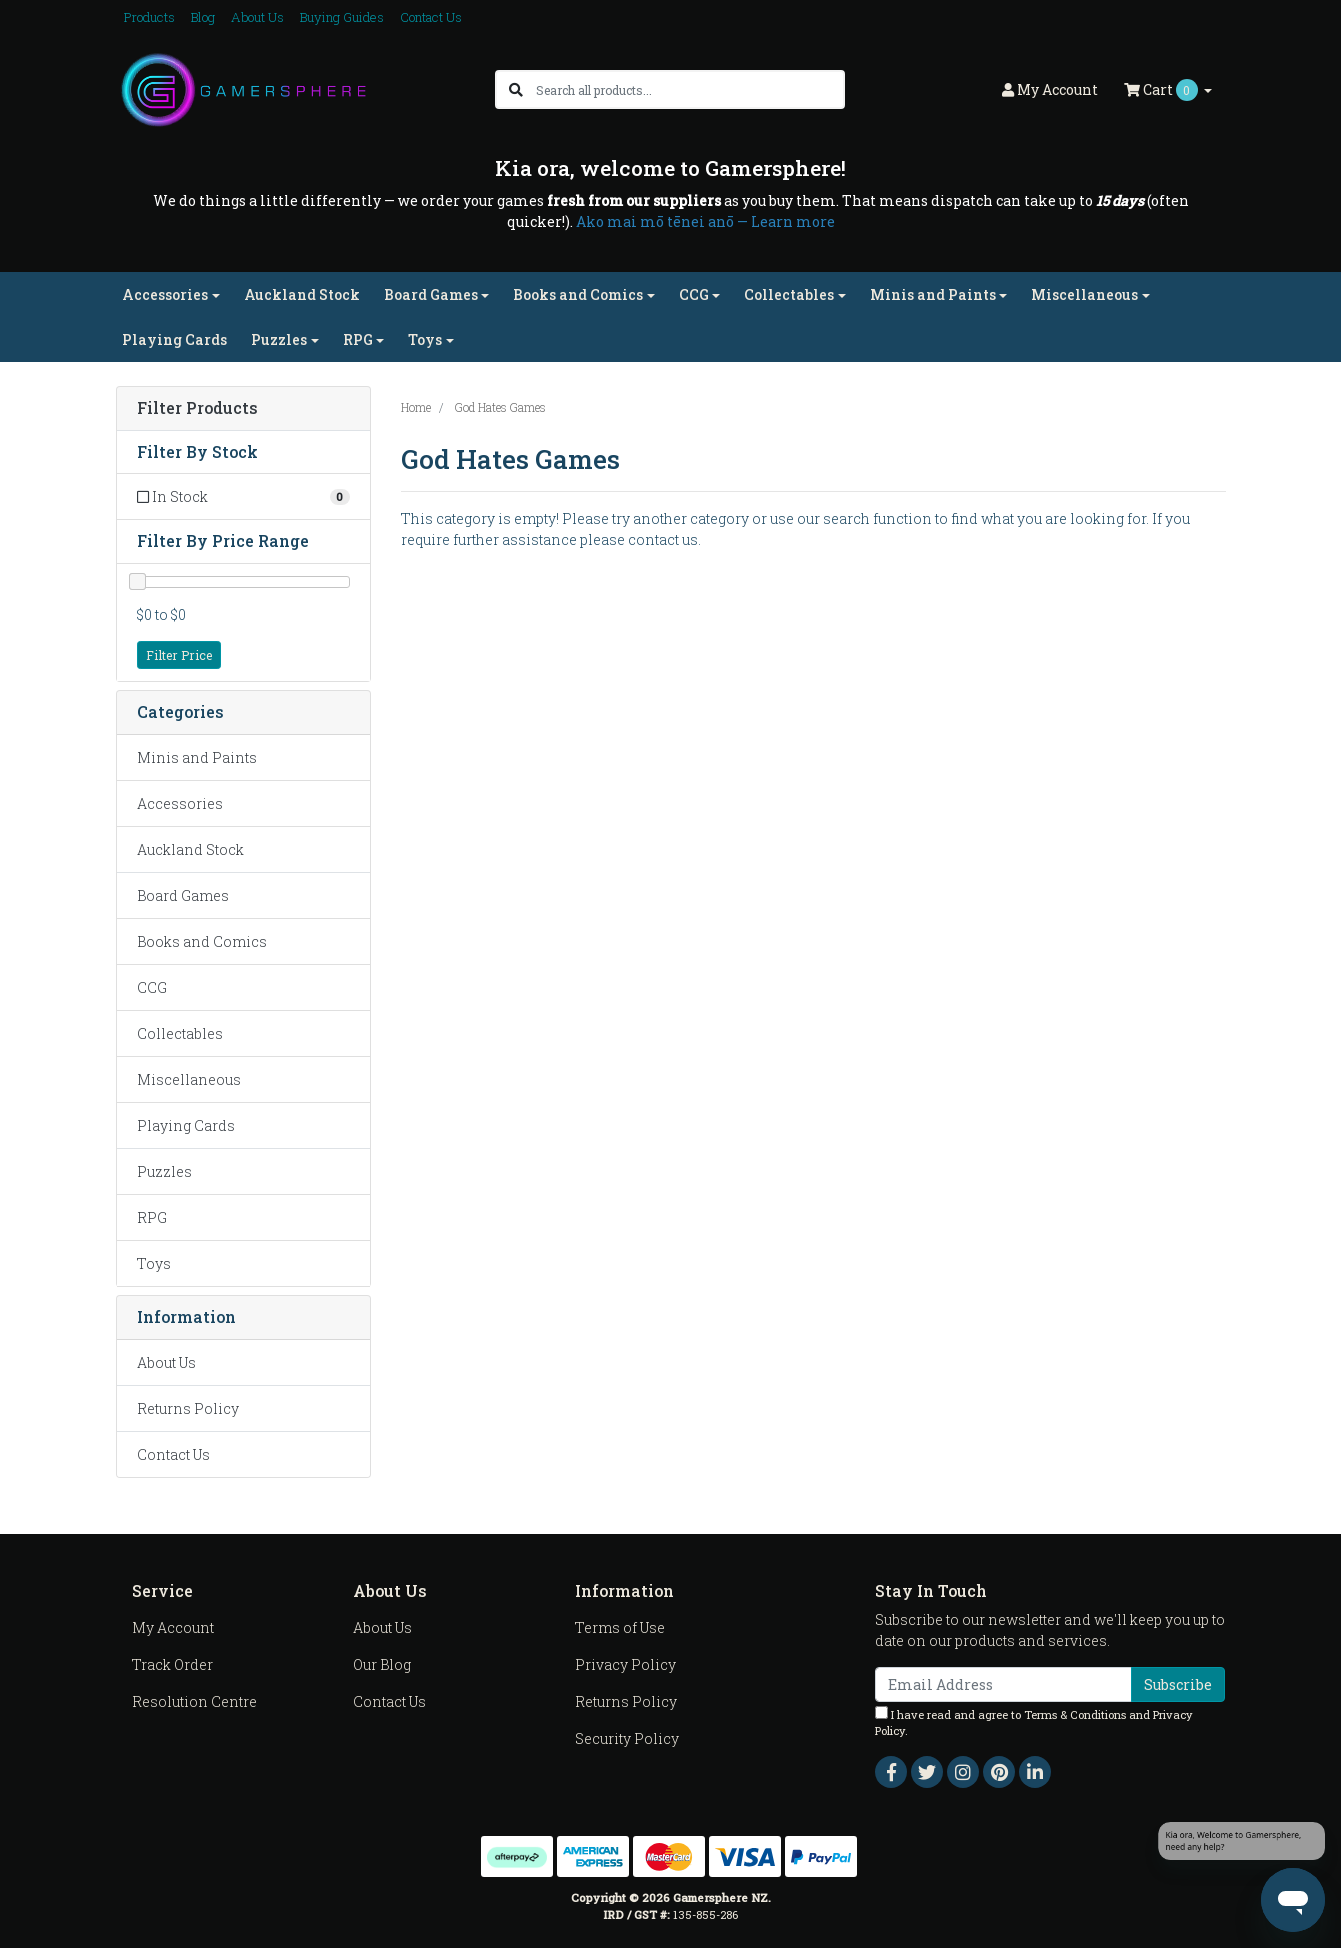 The image size is (1341, 1948). I want to click on Auckland Stock, so click(302, 294).